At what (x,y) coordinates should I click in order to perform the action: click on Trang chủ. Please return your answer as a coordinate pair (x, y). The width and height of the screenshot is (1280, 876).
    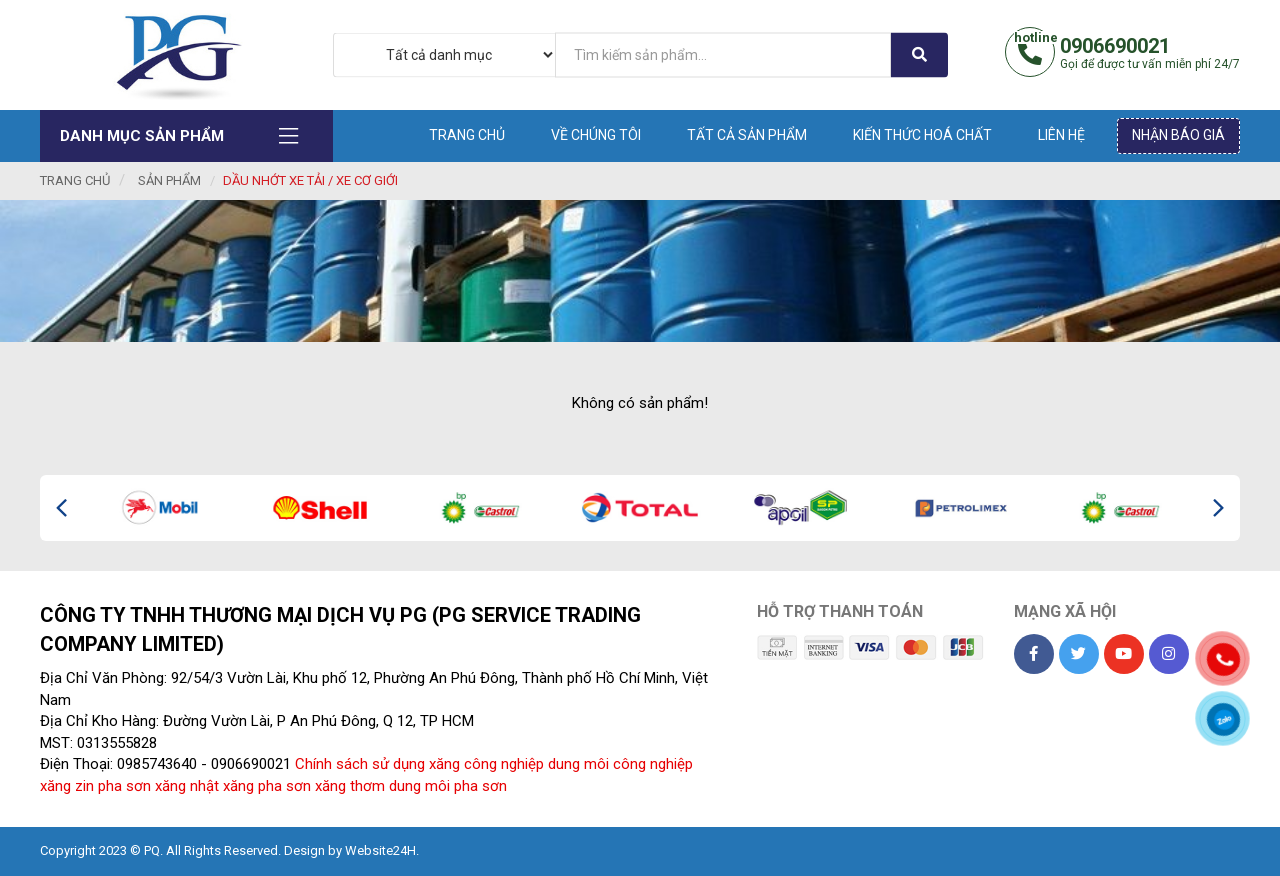
    Looking at the image, I should click on (467, 135).